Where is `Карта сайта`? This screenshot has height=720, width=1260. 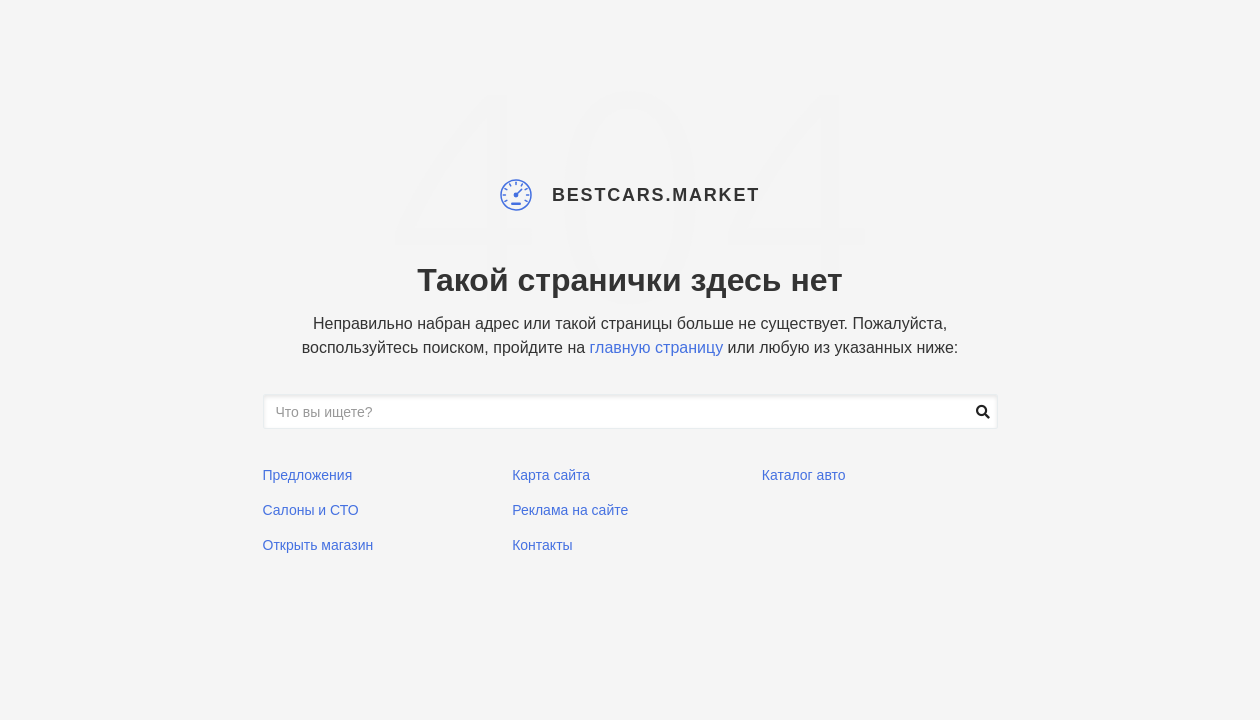 Карта сайта is located at coordinates (551, 475).